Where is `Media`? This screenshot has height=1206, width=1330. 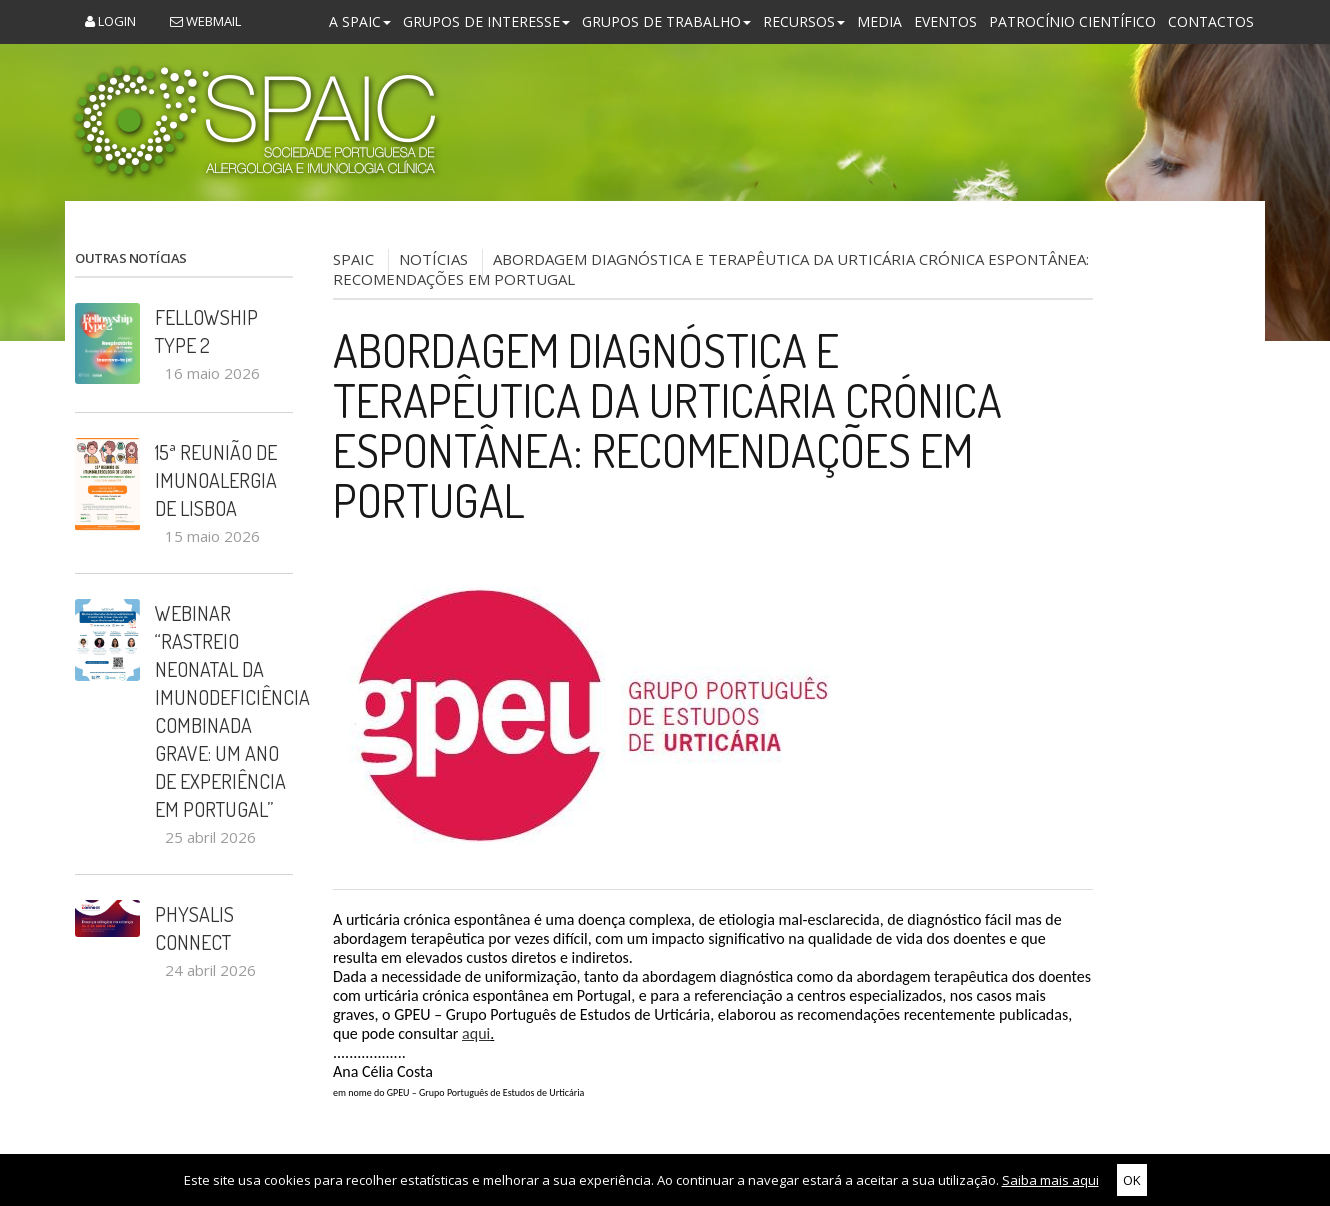
Media is located at coordinates (879, 21).